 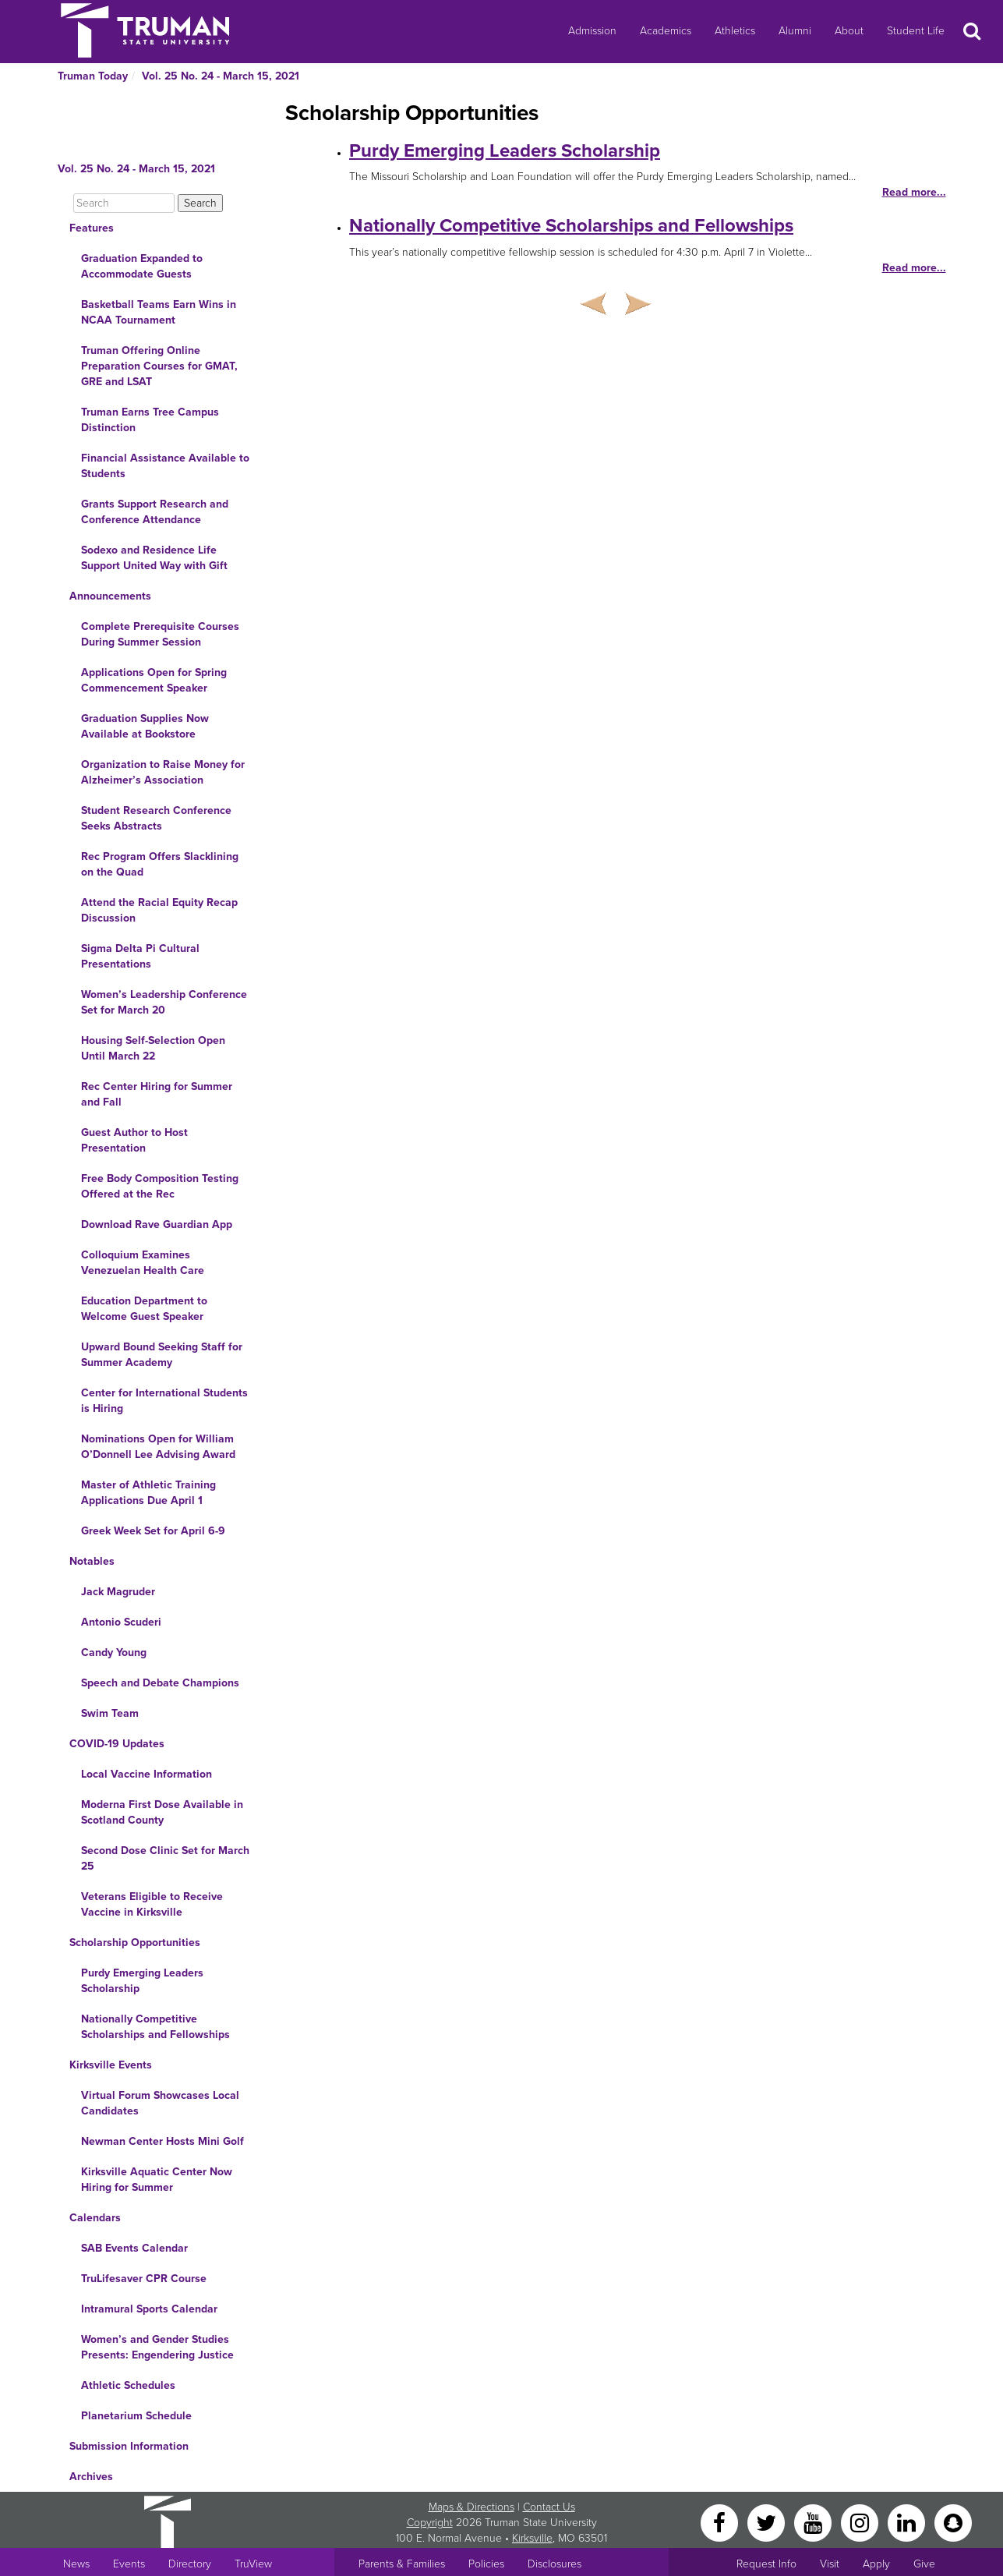 I want to click on Basketball Teams Earn Wins in NCAA Tournament, so click(x=158, y=312).